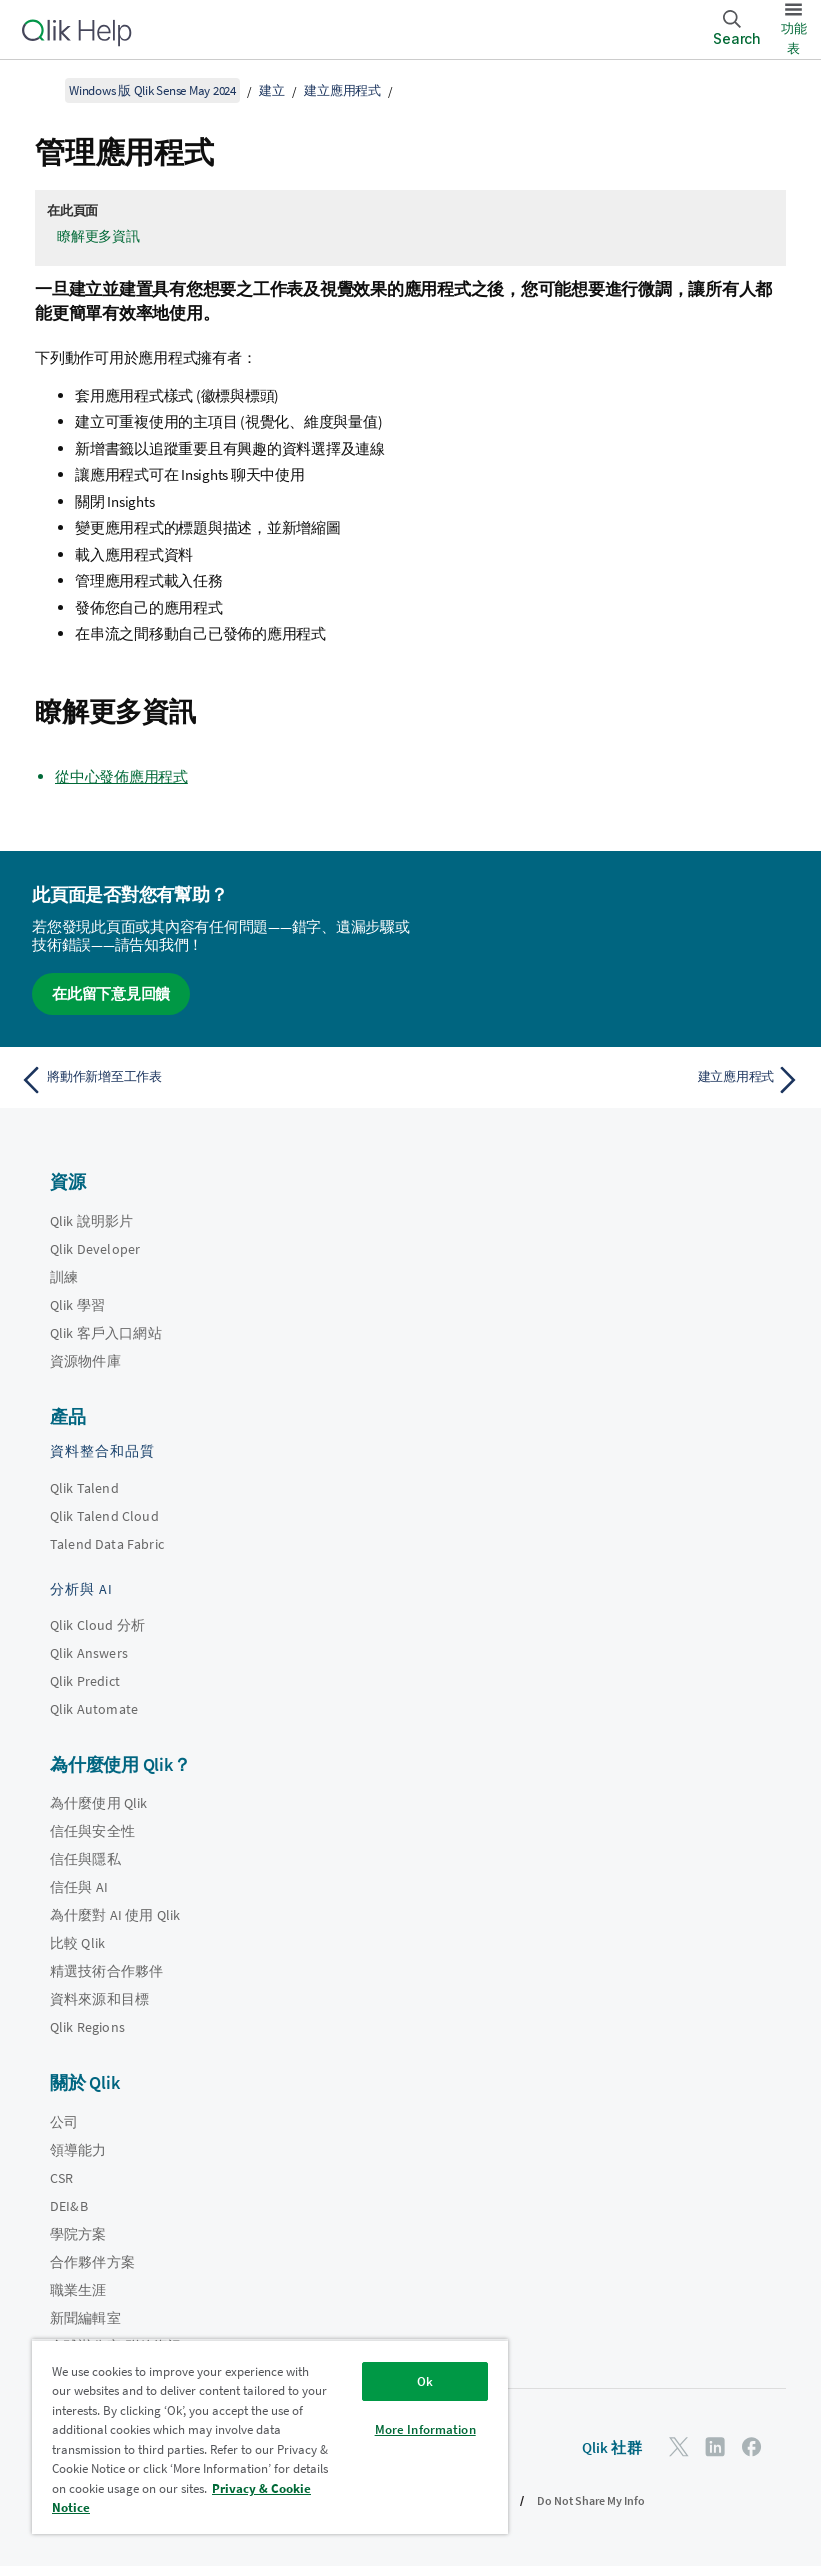  Describe the element at coordinates (104, 1516) in the screenshot. I see `Qlik Talend Cloud` at that location.